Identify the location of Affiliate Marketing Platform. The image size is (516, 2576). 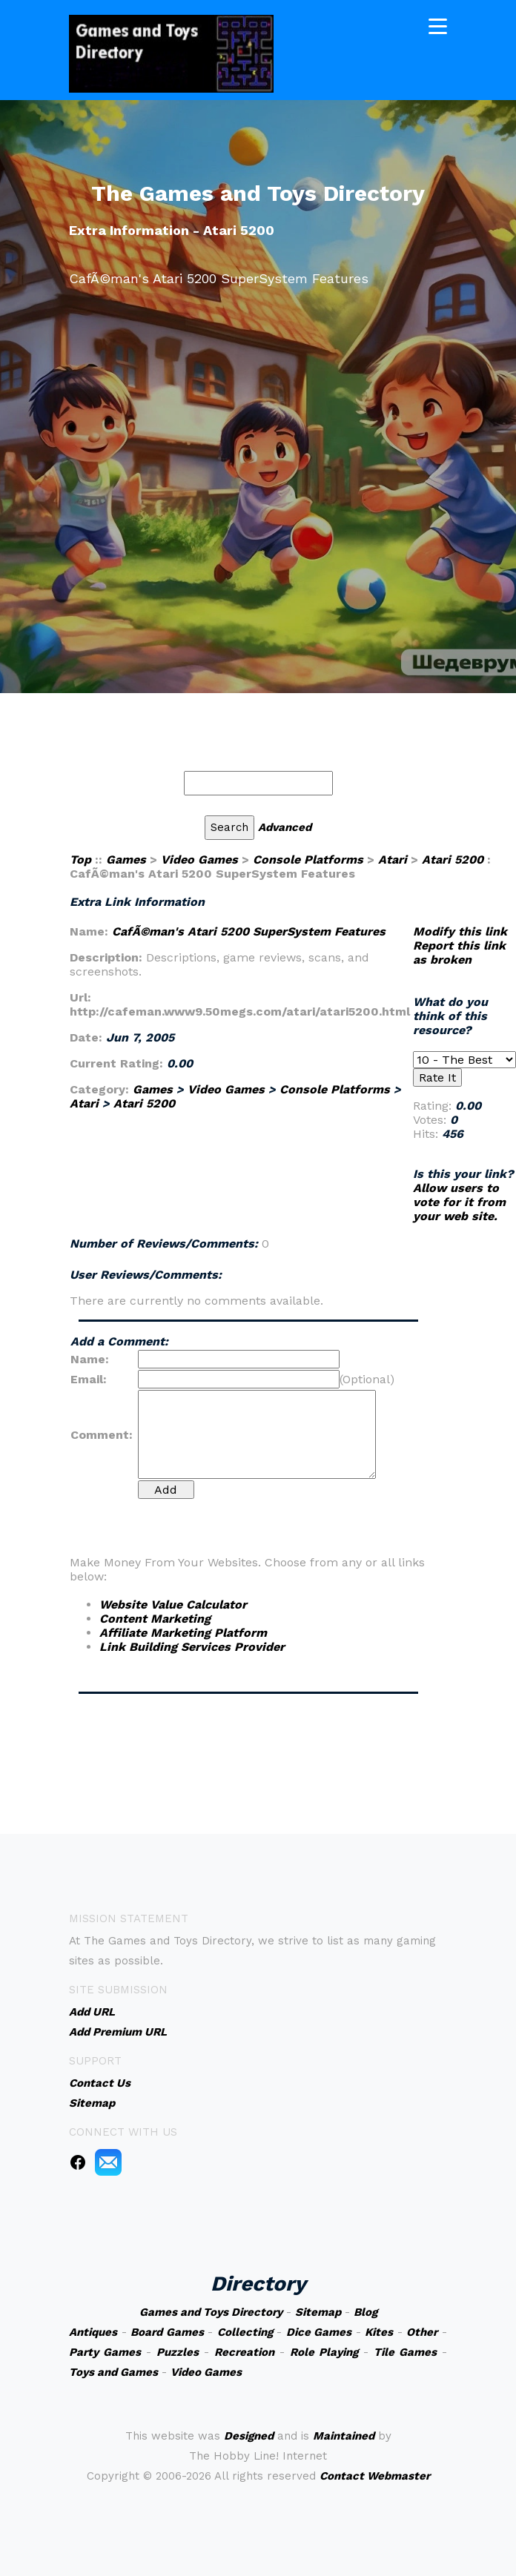
(183, 1633).